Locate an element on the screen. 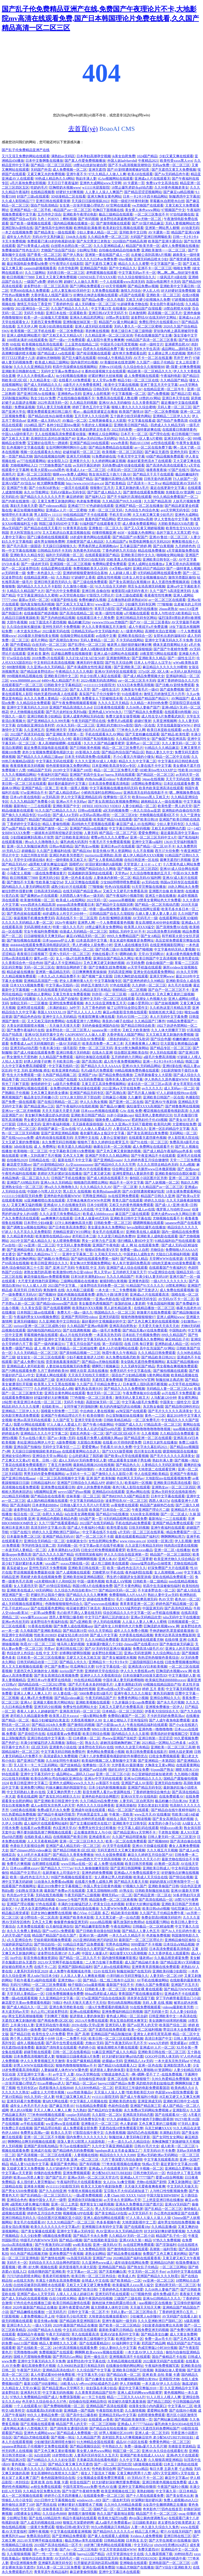 The height and width of the screenshot is (2576, 203). 无码人妻视频网站红杏 is located at coordinates (182, 223).